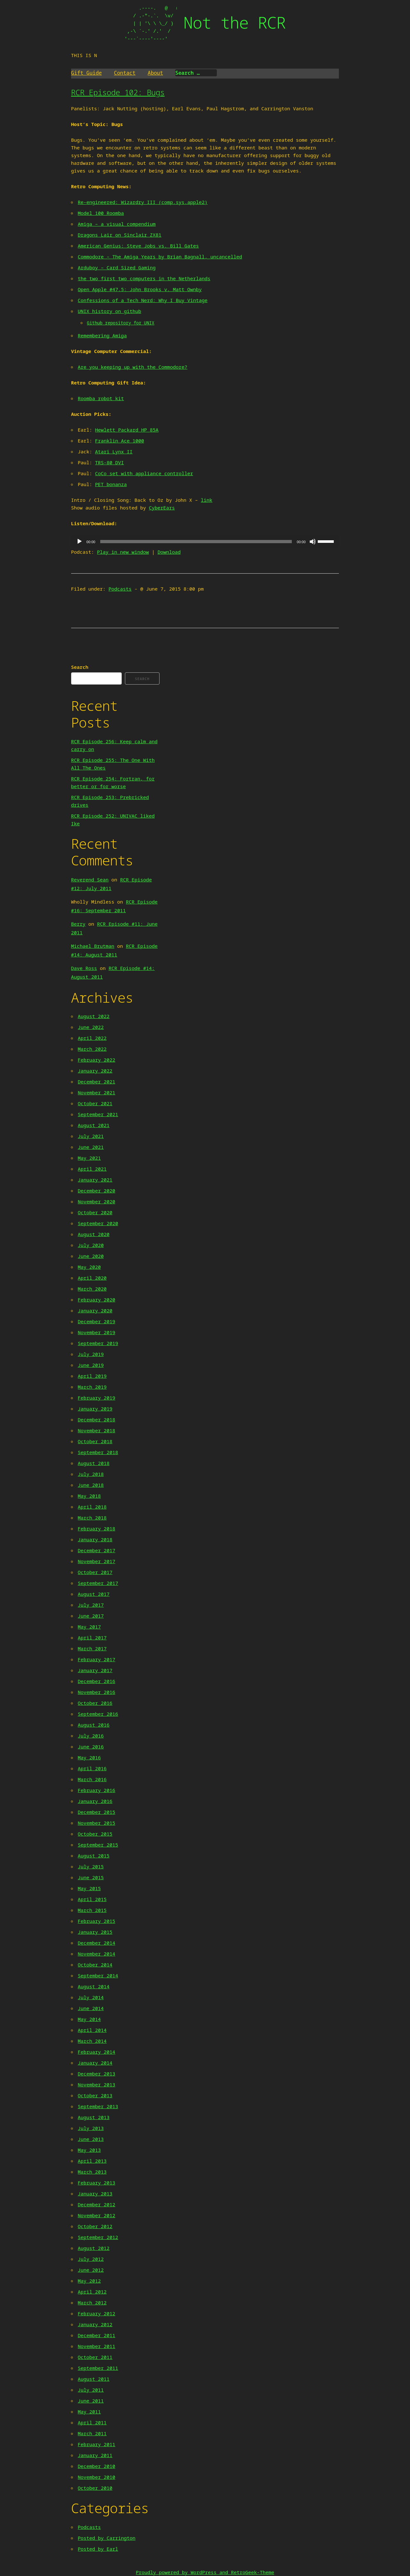 The height and width of the screenshot is (2576, 410). What do you see at coordinates (94, 1986) in the screenshot?
I see `August 2014` at bounding box center [94, 1986].